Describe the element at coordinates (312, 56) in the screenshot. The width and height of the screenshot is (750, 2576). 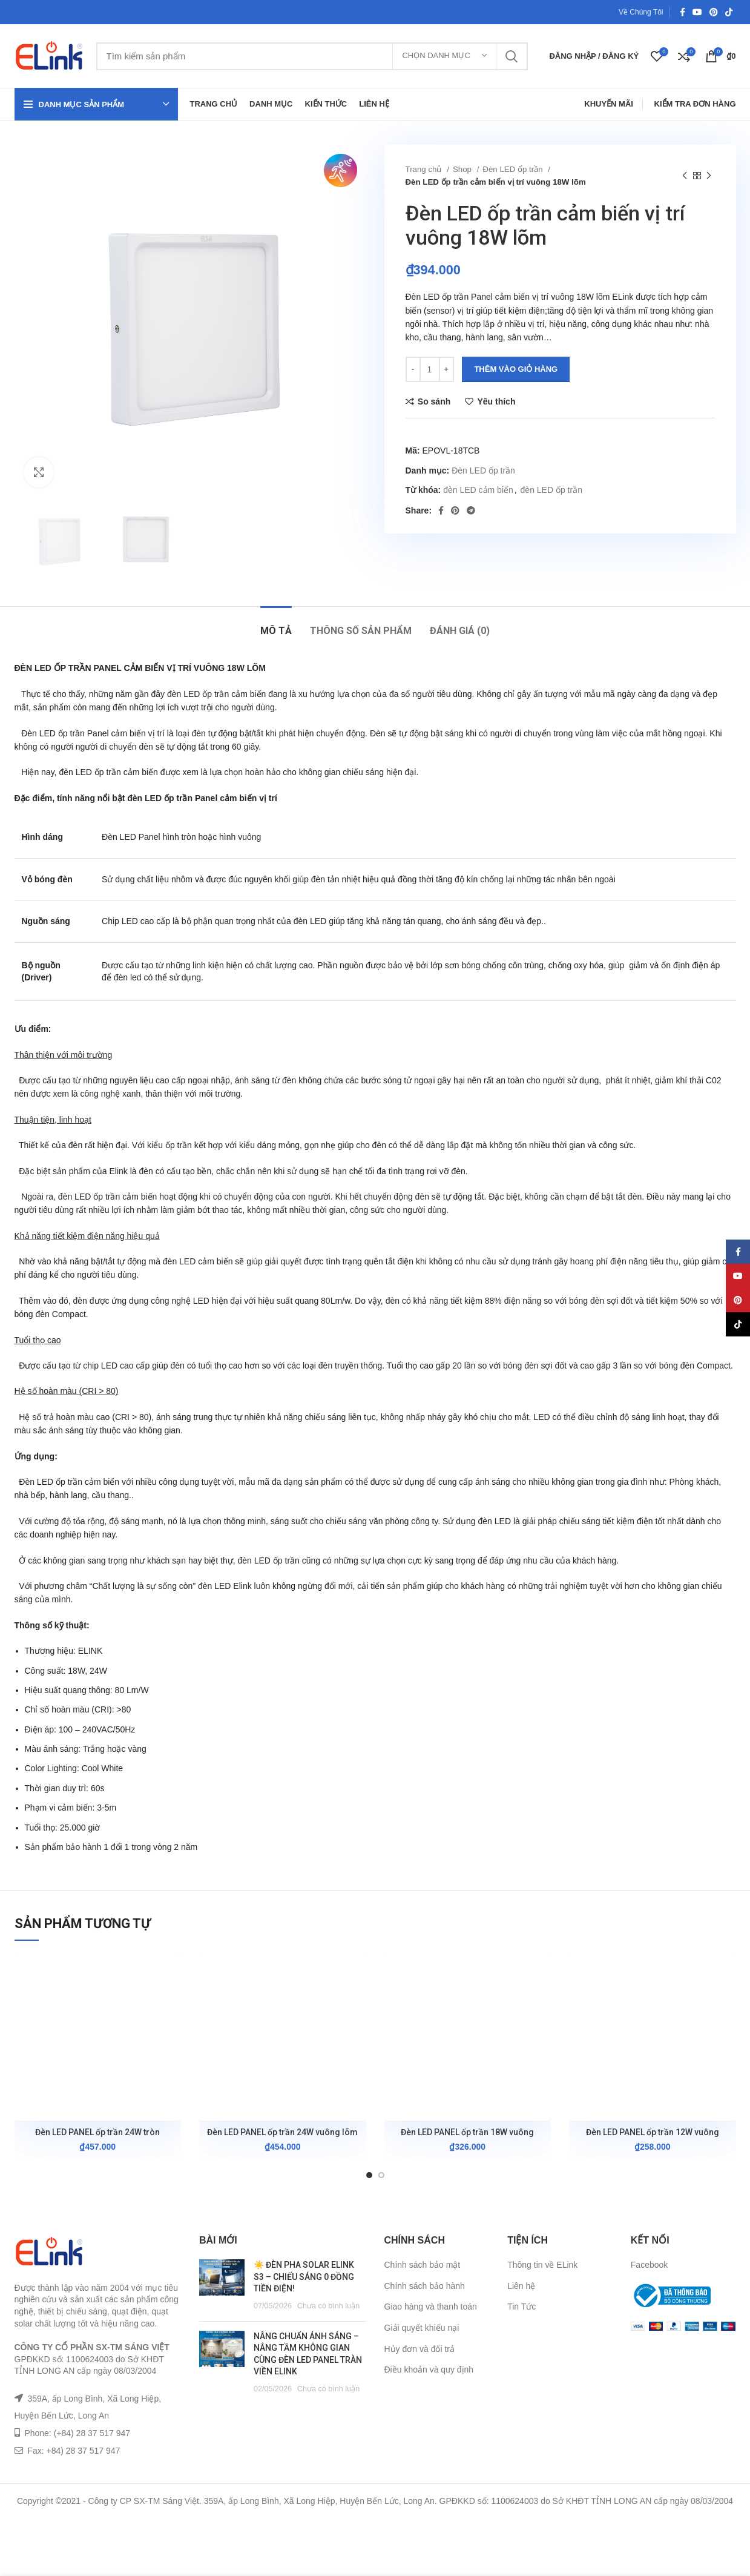
I see `[Tìm kiếm]` at that location.